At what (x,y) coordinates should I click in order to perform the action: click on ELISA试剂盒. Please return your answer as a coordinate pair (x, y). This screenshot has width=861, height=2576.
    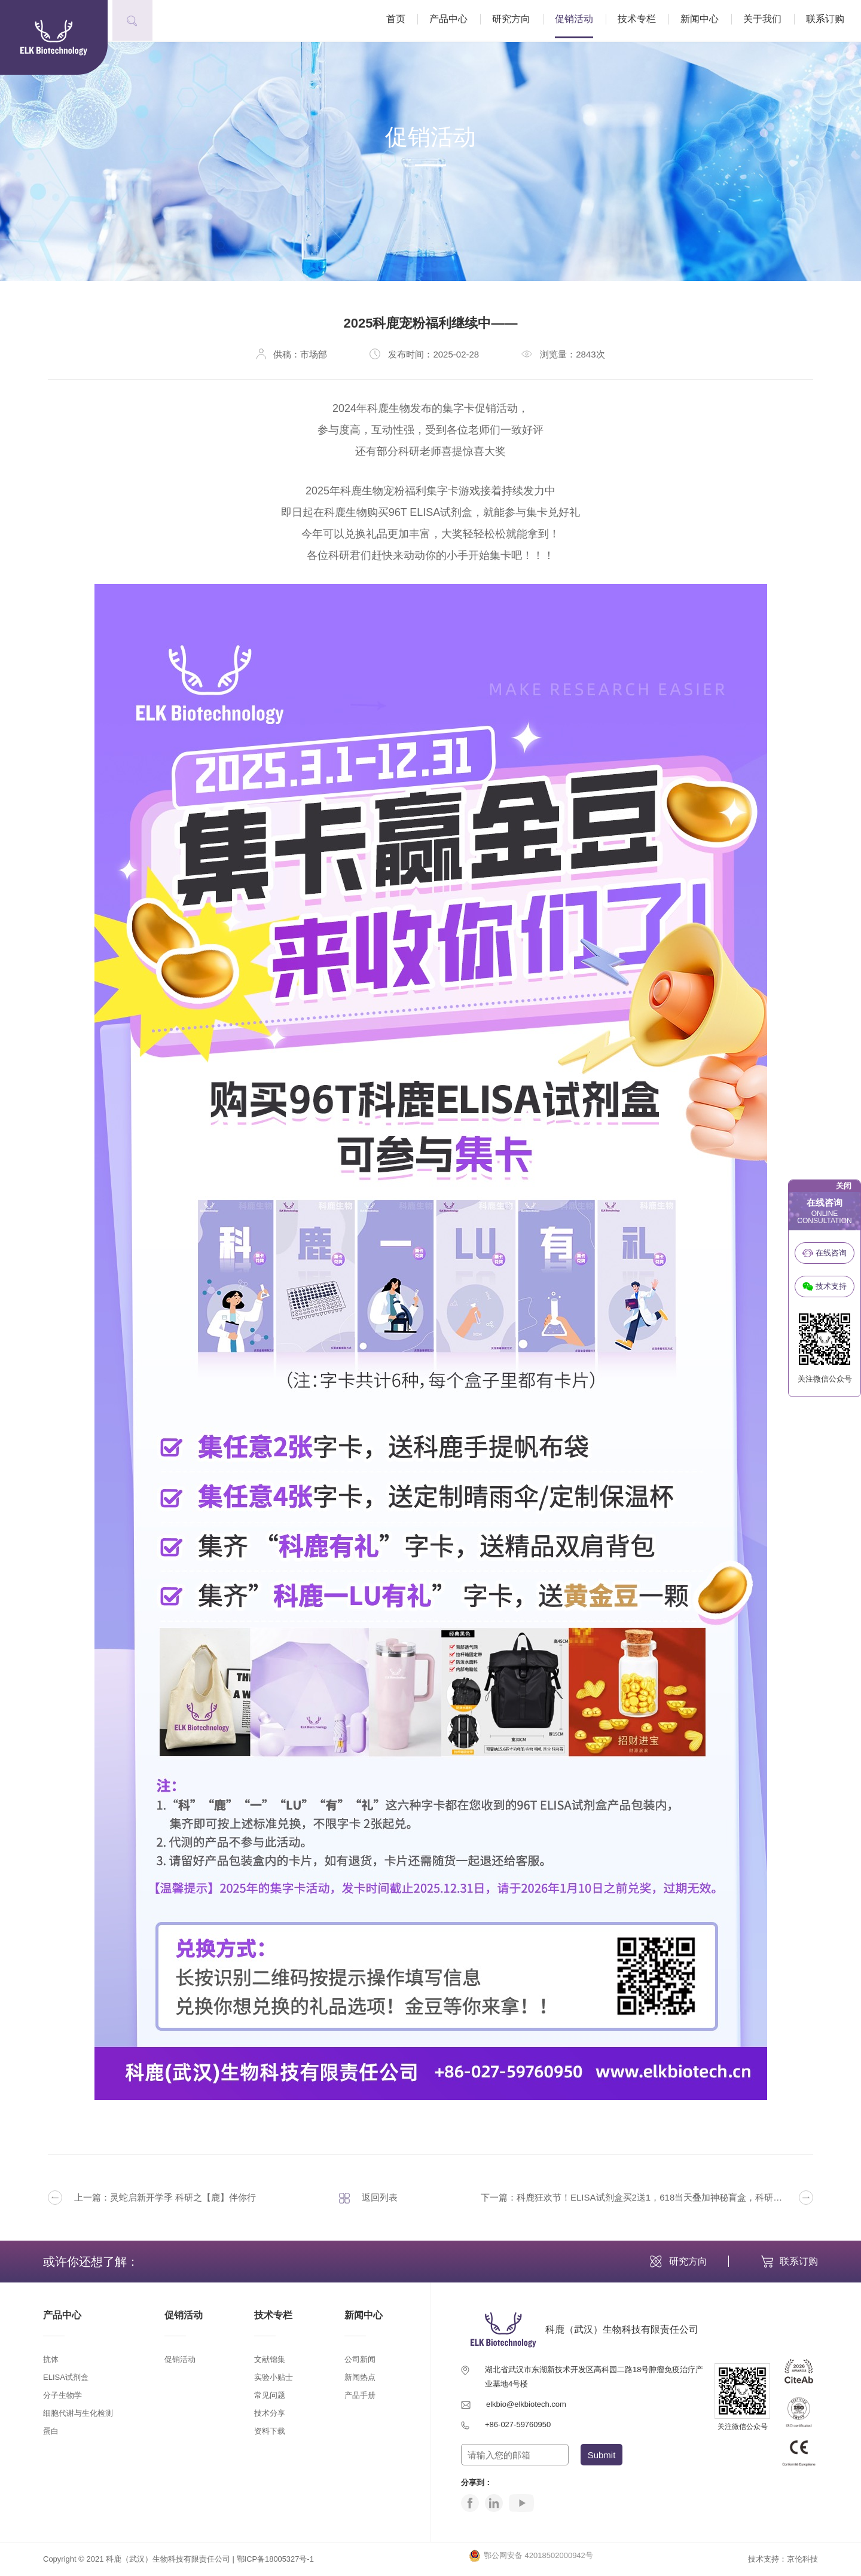
    Looking at the image, I should click on (65, 2377).